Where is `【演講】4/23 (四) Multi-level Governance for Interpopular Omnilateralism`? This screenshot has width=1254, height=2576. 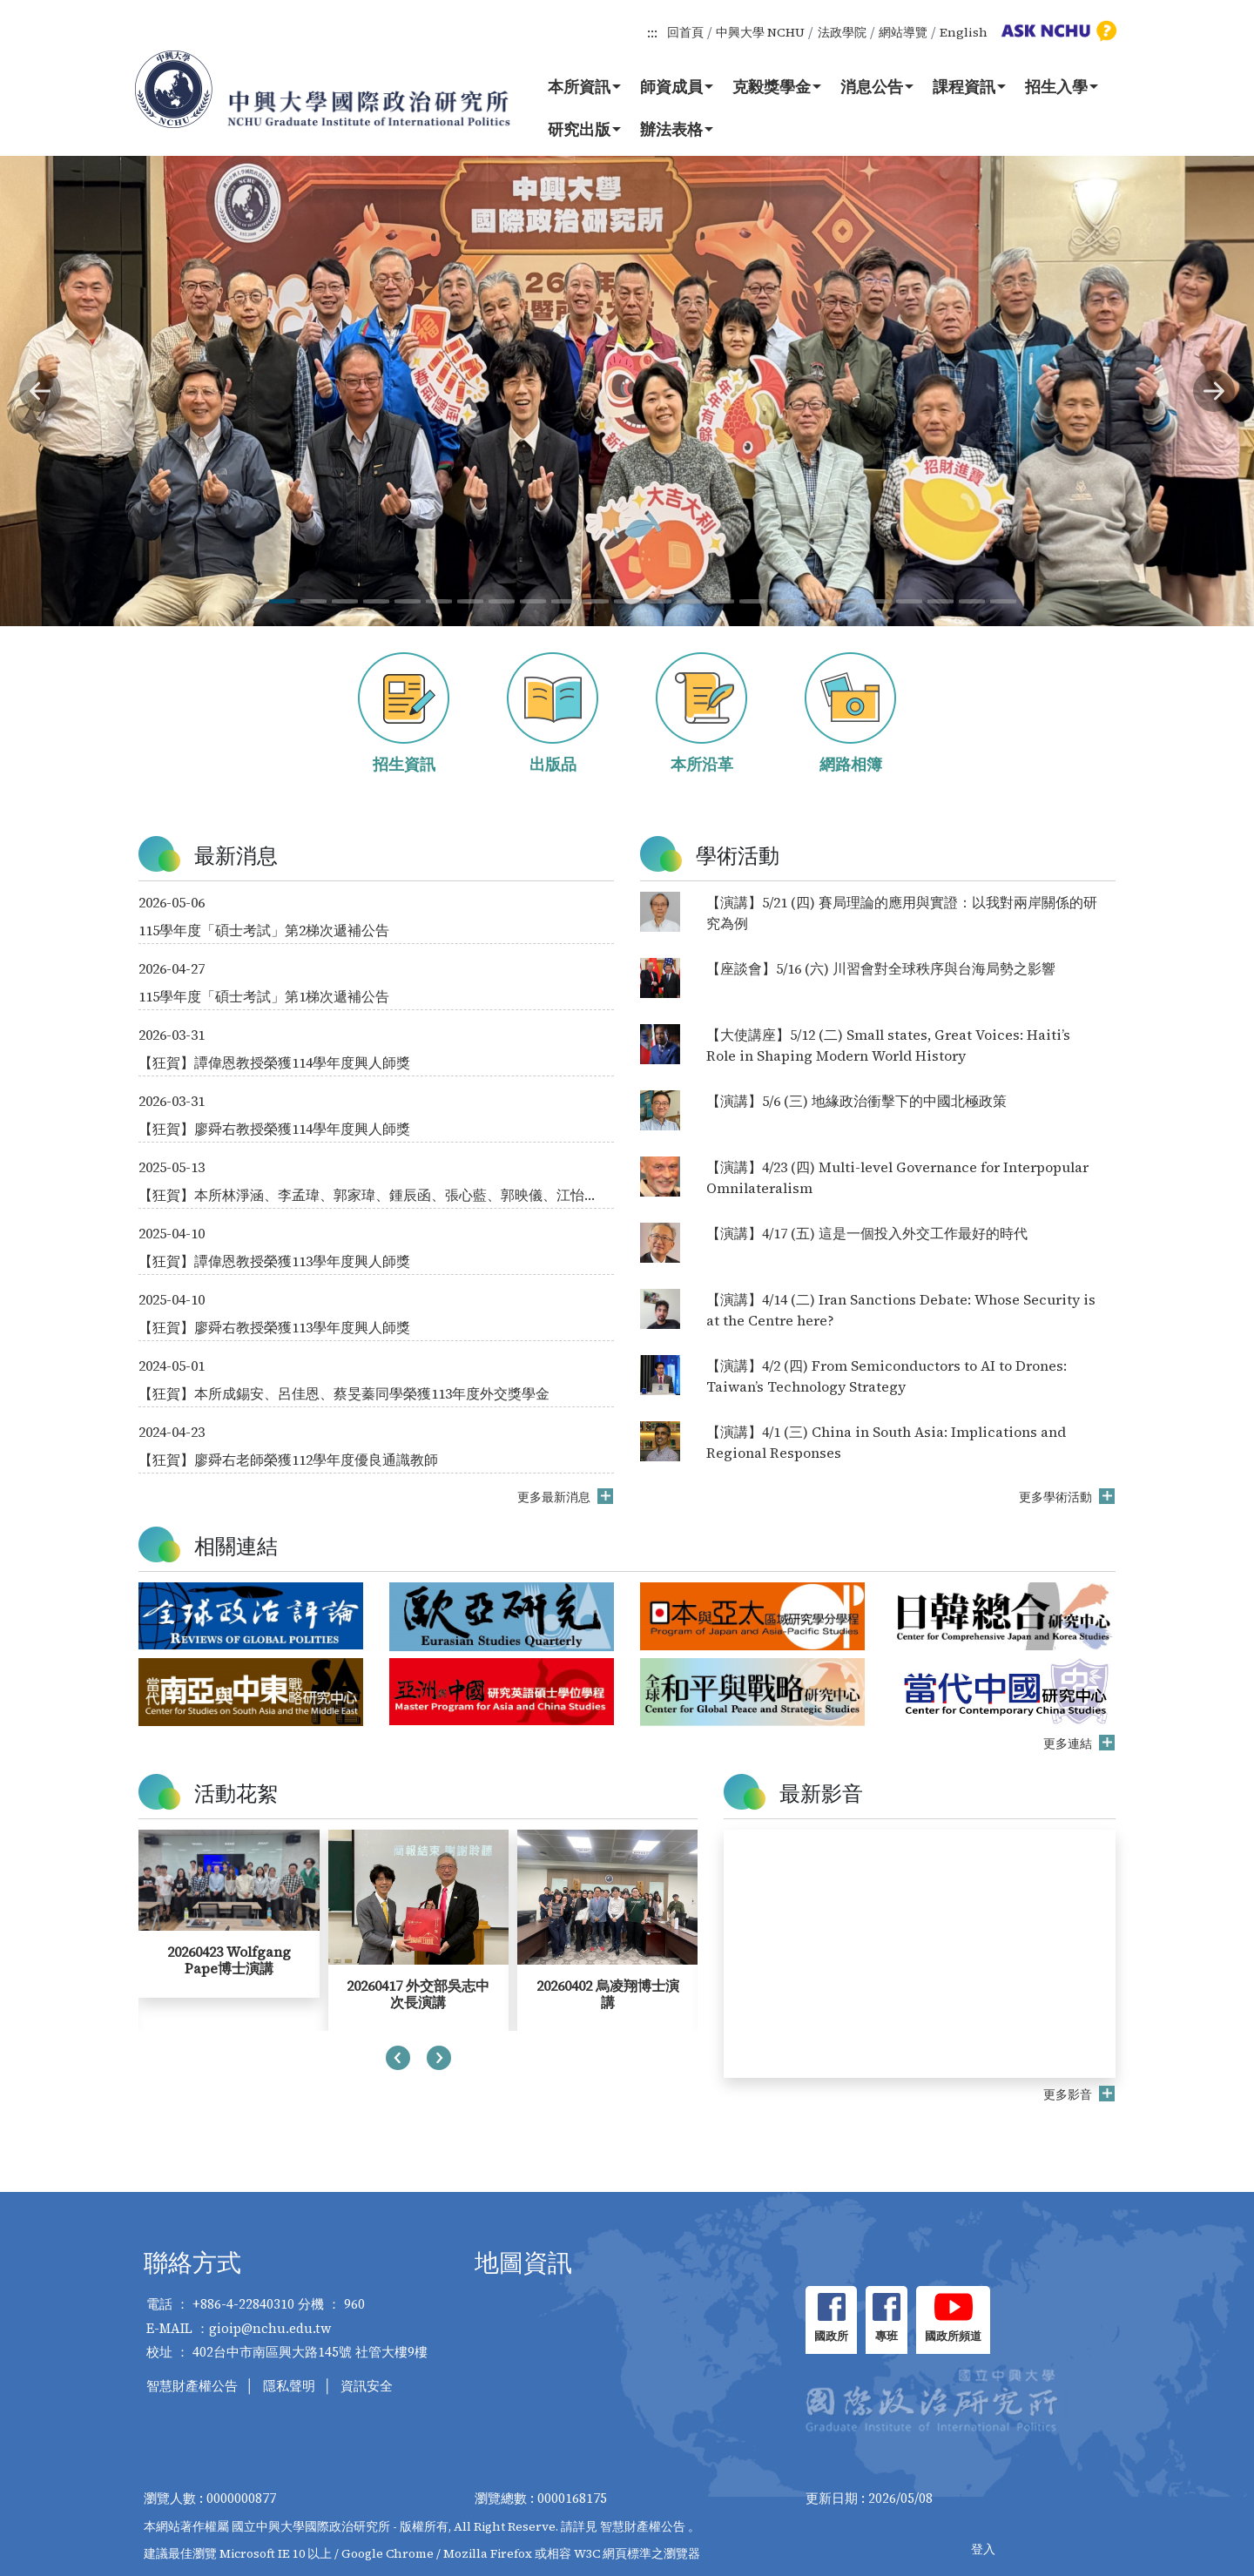
【演講】4/23 (四) Multi-level Governance for Interpopular Omnilateralism is located at coordinates (897, 1177).